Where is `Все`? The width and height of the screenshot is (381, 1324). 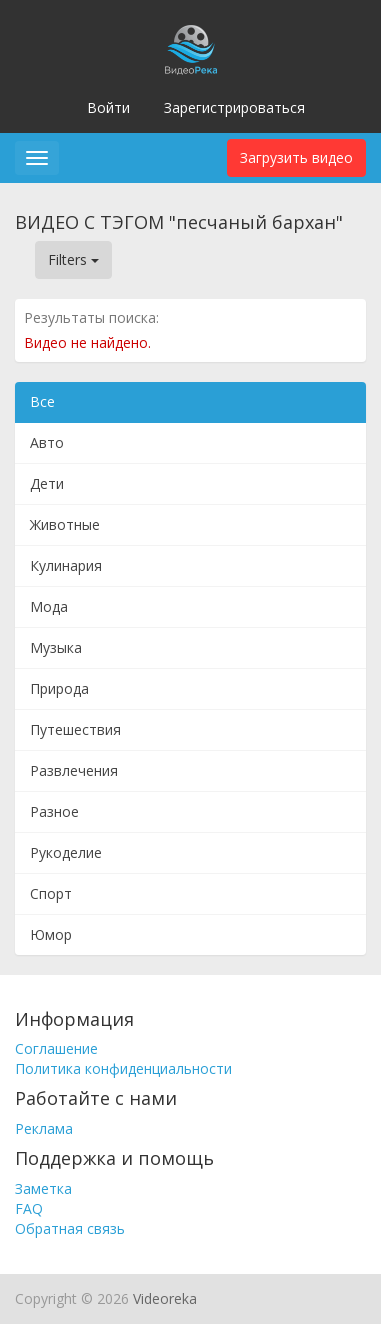
Все is located at coordinates (42, 401).